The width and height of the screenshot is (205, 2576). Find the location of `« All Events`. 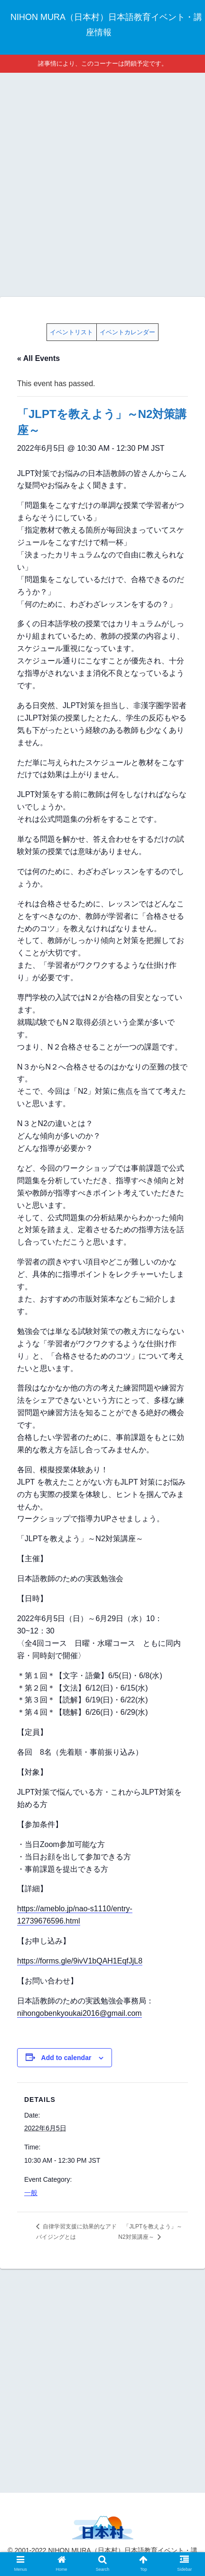

« All Events is located at coordinates (38, 358).